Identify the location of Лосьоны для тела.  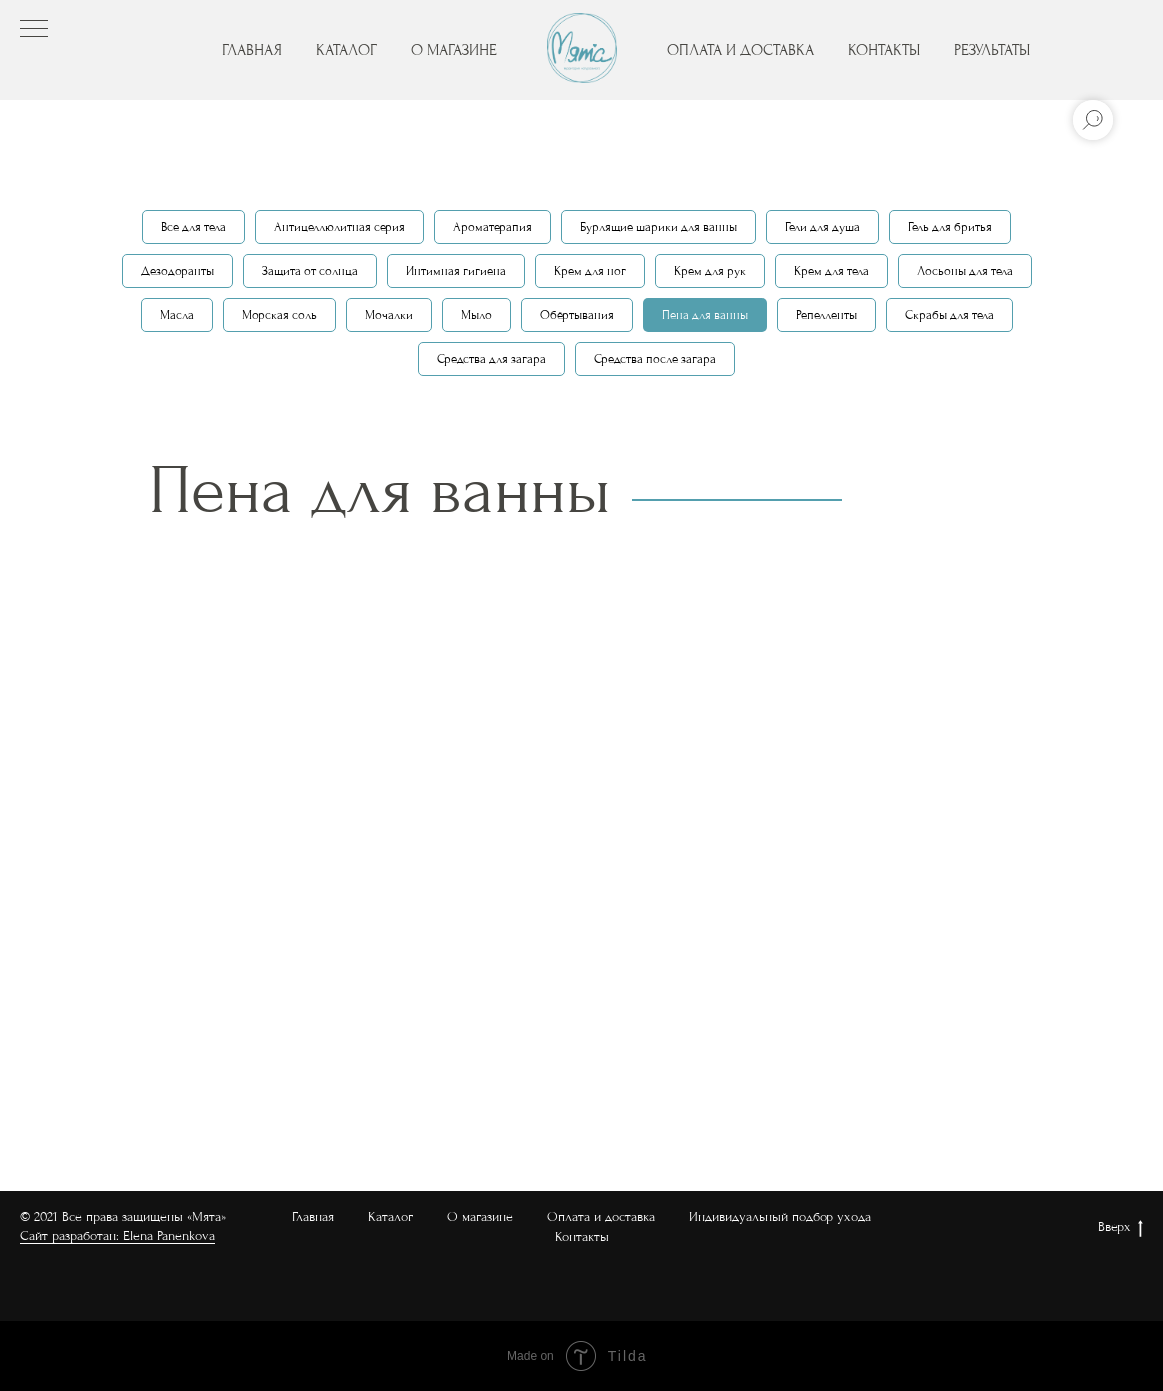
(965, 271).